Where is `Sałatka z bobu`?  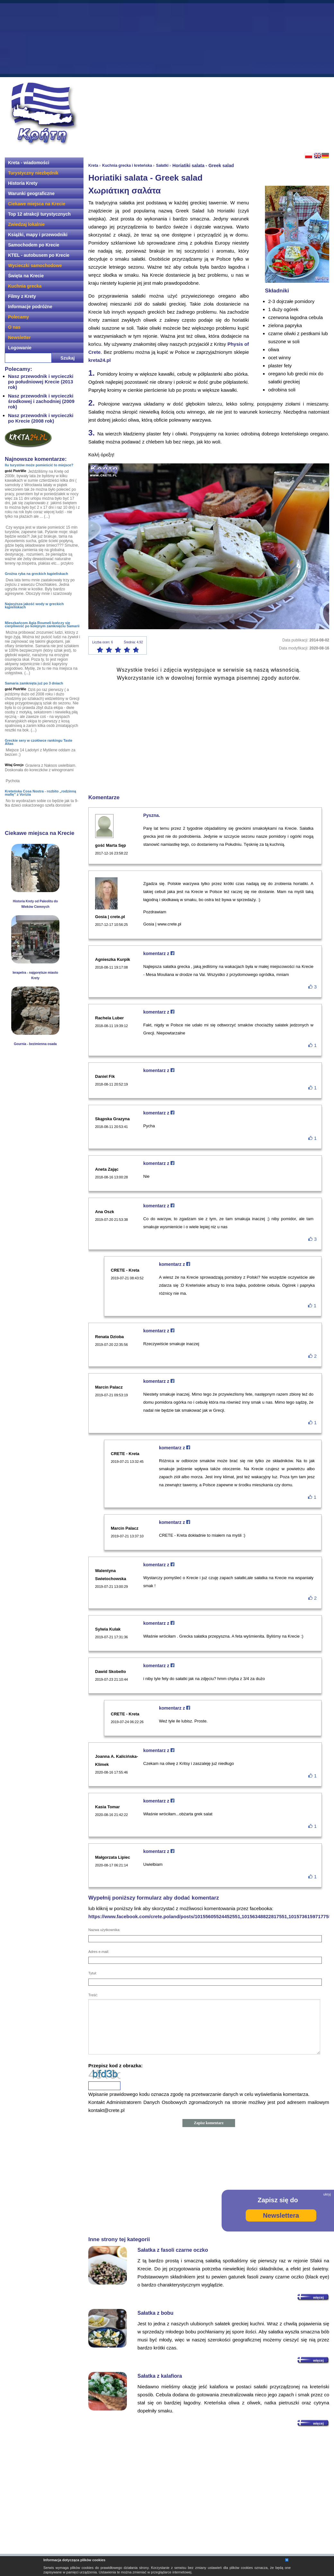 Sałatka z bobu is located at coordinates (155, 2313).